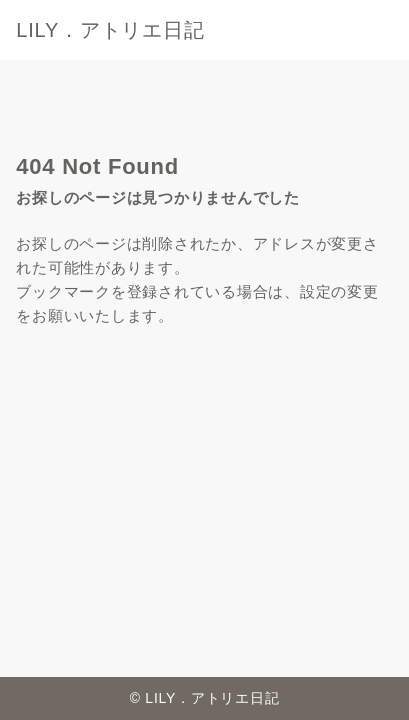 This screenshot has height=720, width=409. Describe the element at coordinates (120, 30) in the screenshot. I see `LILY．アトリエ日記` at that location.